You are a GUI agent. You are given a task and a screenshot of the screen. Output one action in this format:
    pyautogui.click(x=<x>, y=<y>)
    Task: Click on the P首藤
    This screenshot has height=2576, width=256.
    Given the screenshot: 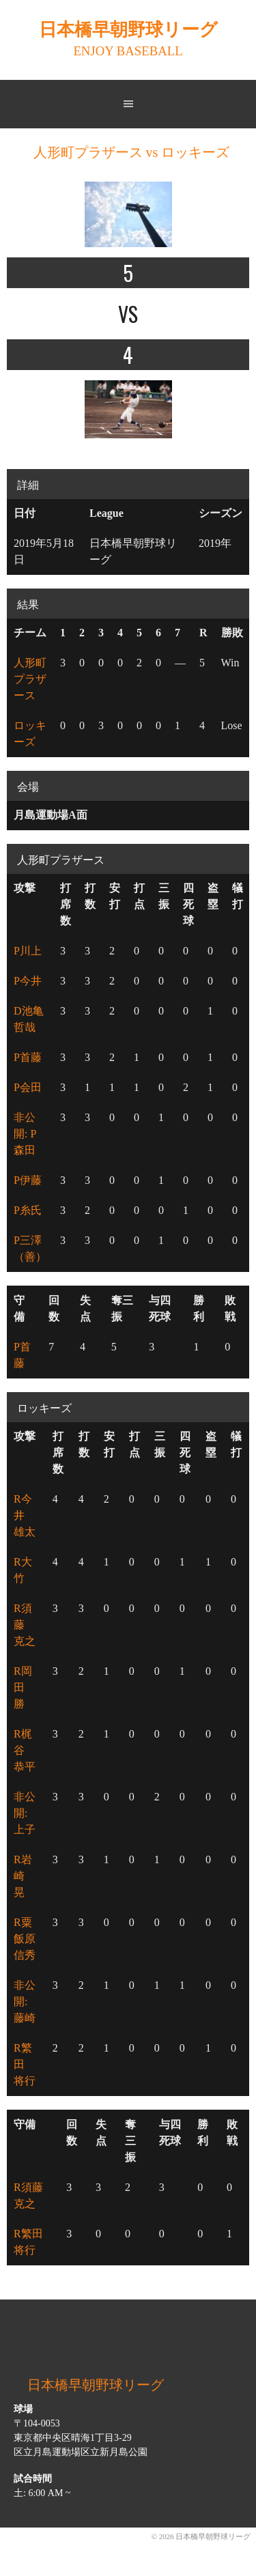 What is the action you would take?
    pyautogui.click(x=28, y=1057)
    